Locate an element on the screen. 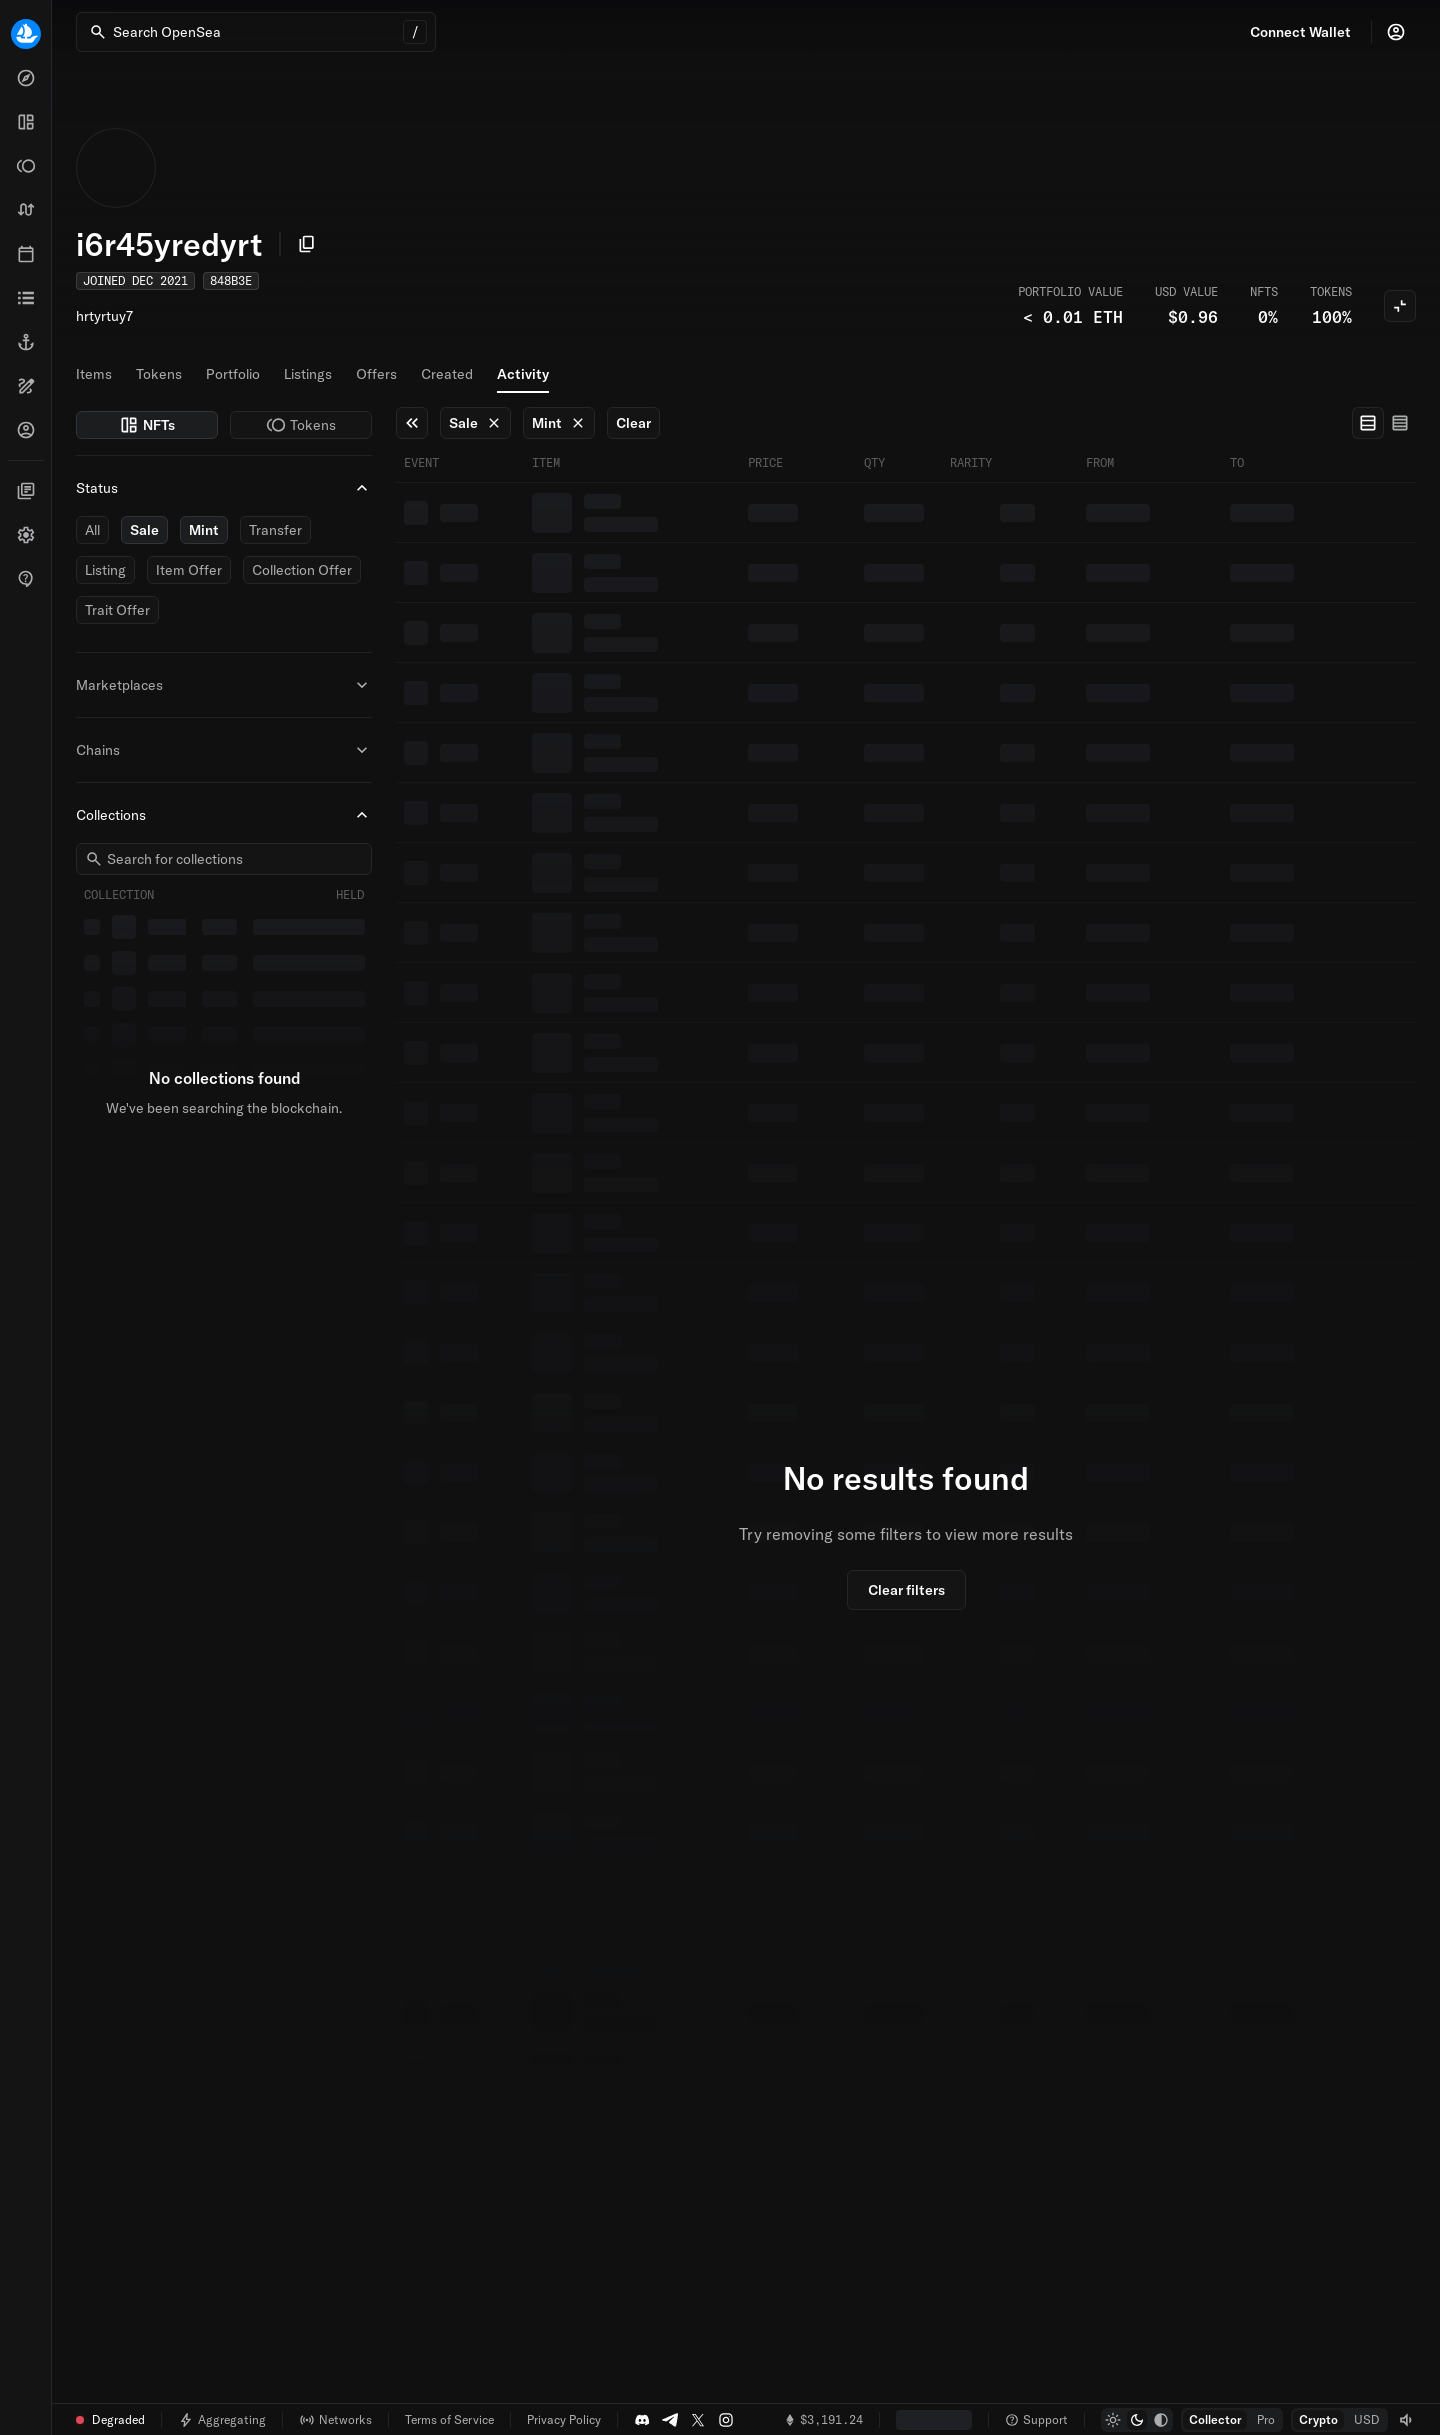 Image resolution: width=1440 pixels, height=2435 pixels. NFTs [switch] is located at coordinates (147, 425).